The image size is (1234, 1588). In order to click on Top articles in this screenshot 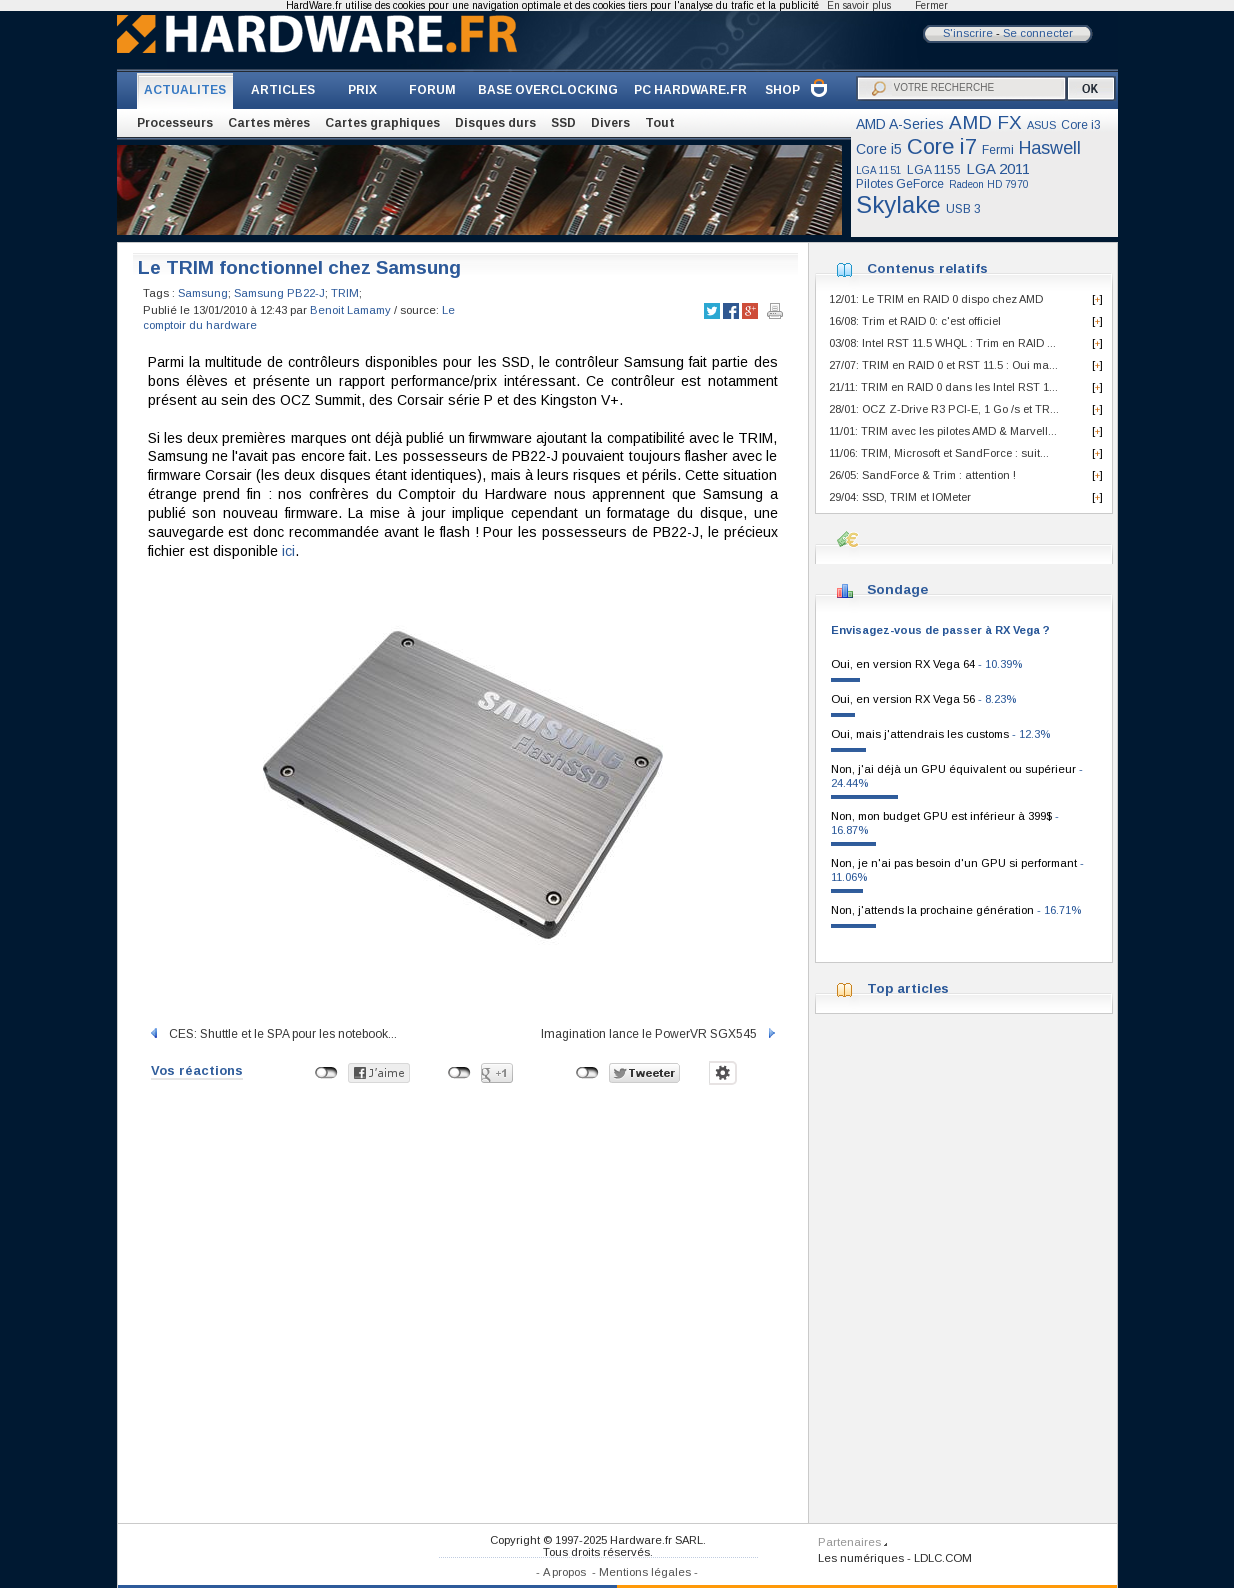, I will do `click(908, 988)`.